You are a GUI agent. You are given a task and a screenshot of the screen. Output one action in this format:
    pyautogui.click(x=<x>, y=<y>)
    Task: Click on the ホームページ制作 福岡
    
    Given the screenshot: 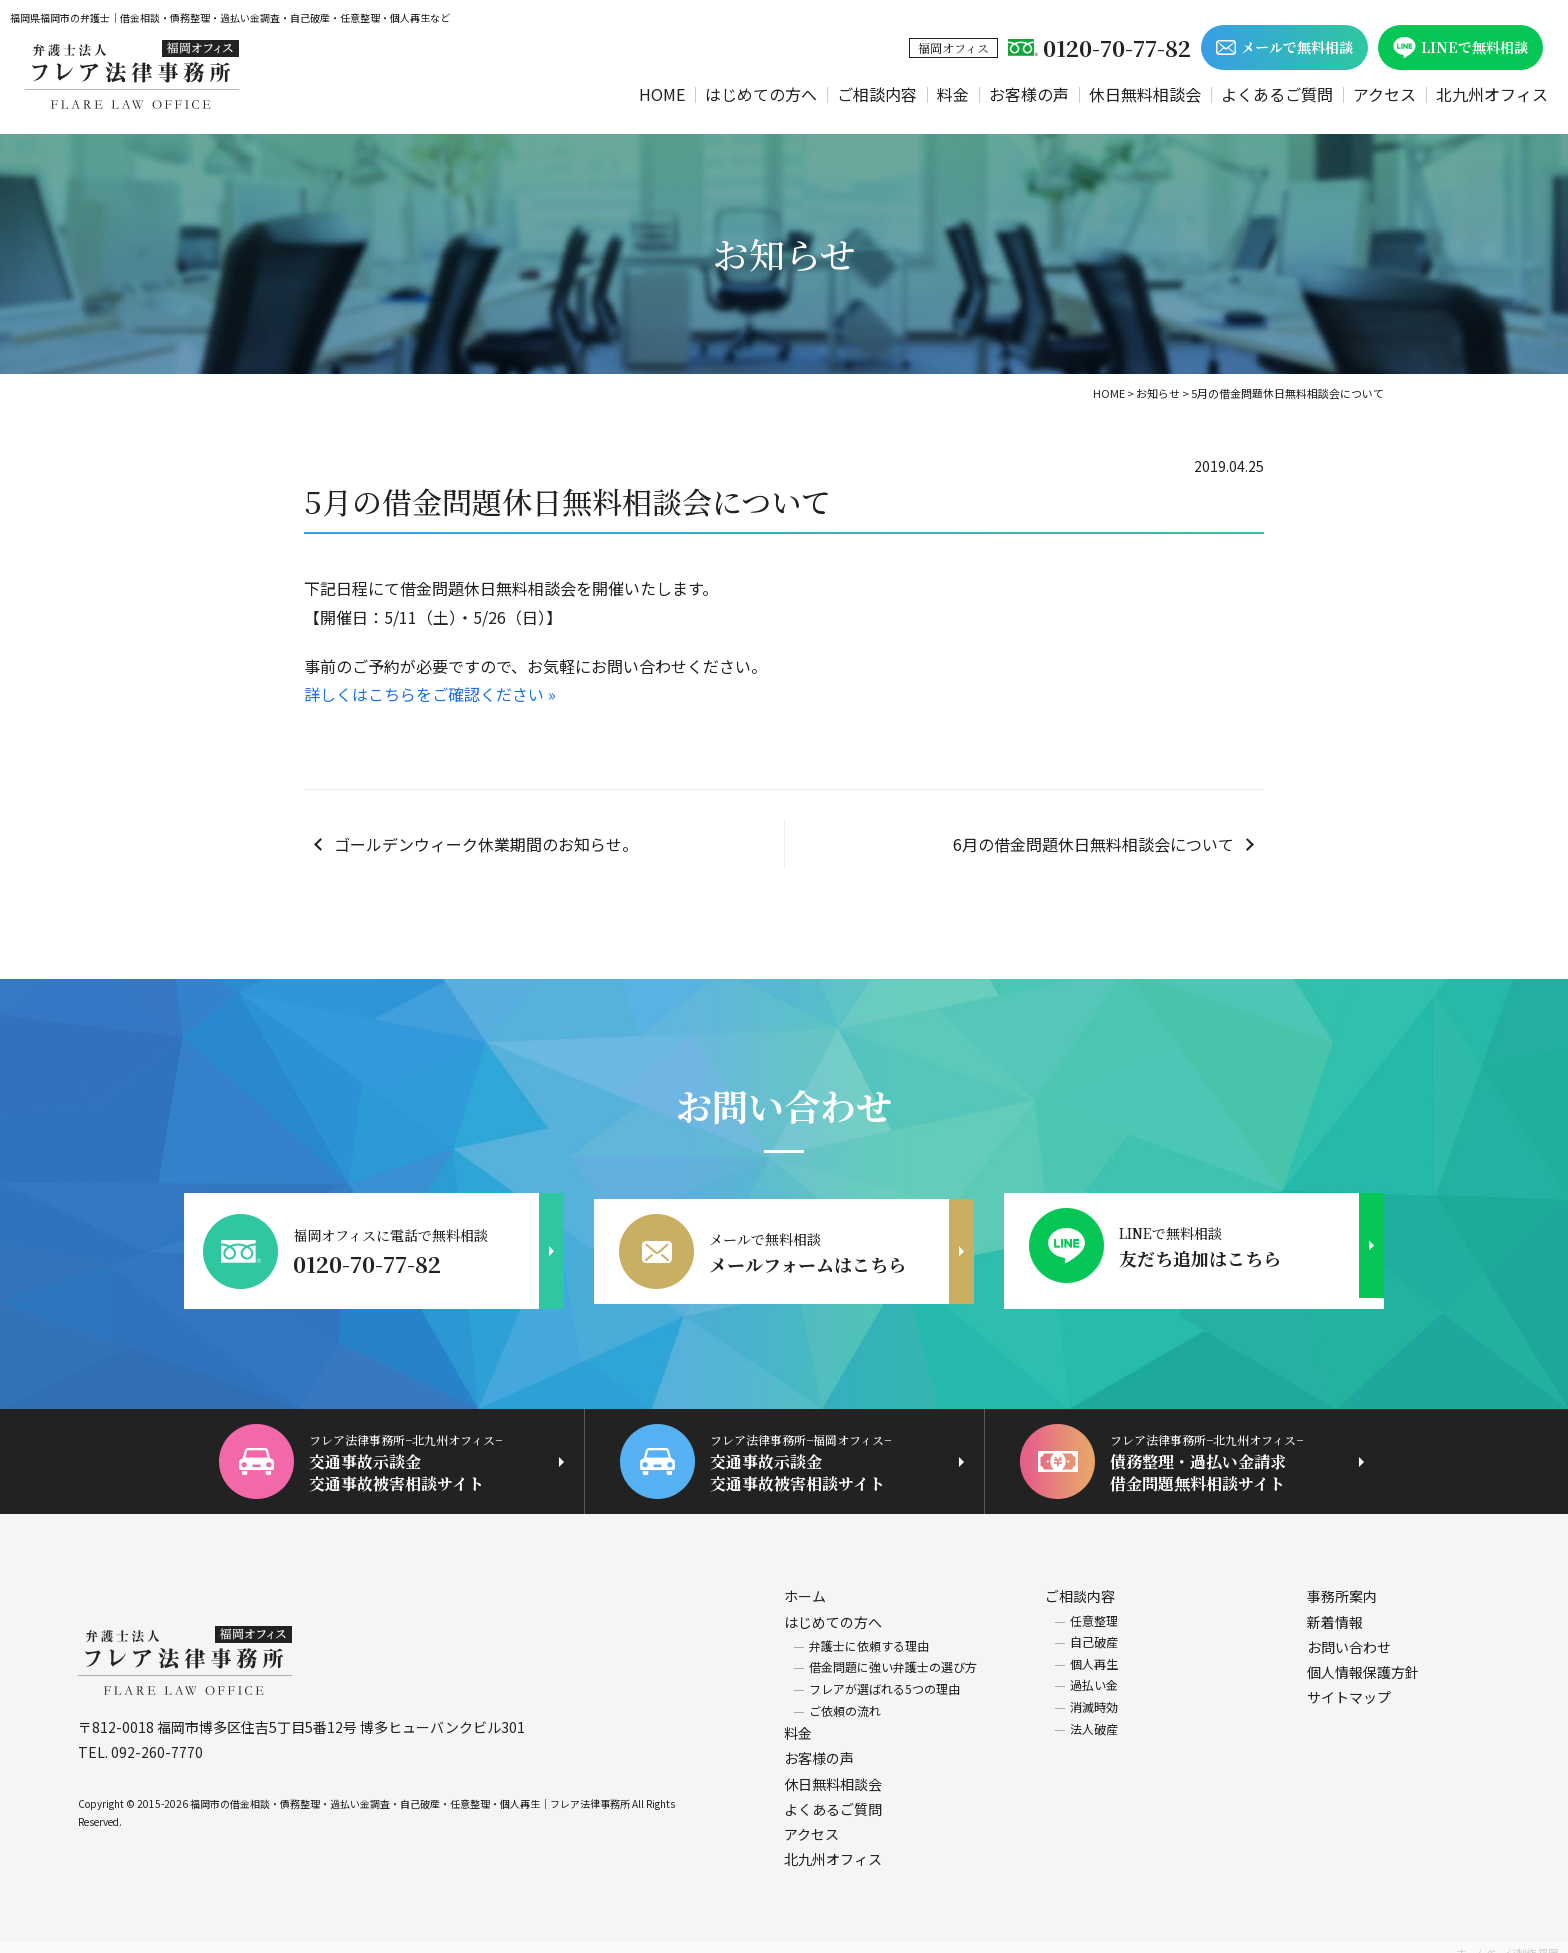 What is the action you would take?
    pyautogui.click(x=1507, y=1941)
    